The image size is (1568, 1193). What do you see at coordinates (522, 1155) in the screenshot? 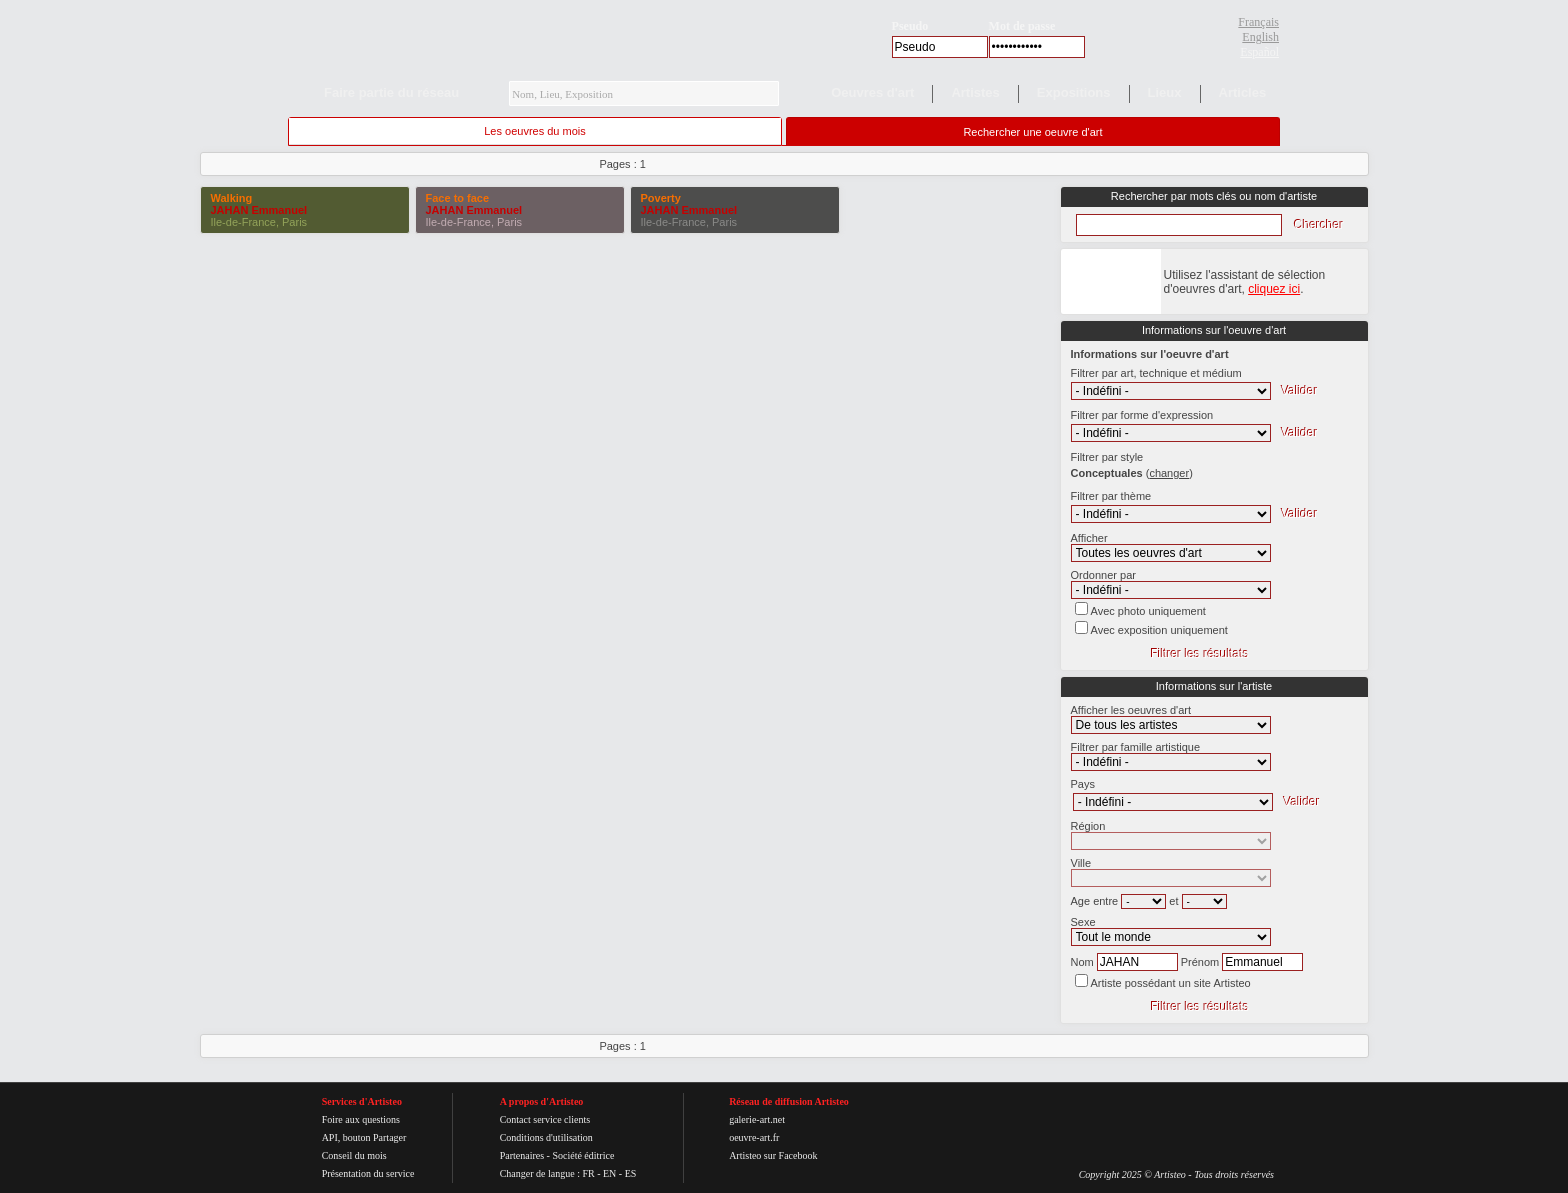
I see `Partenaires` at bounding box center [522, 1155].